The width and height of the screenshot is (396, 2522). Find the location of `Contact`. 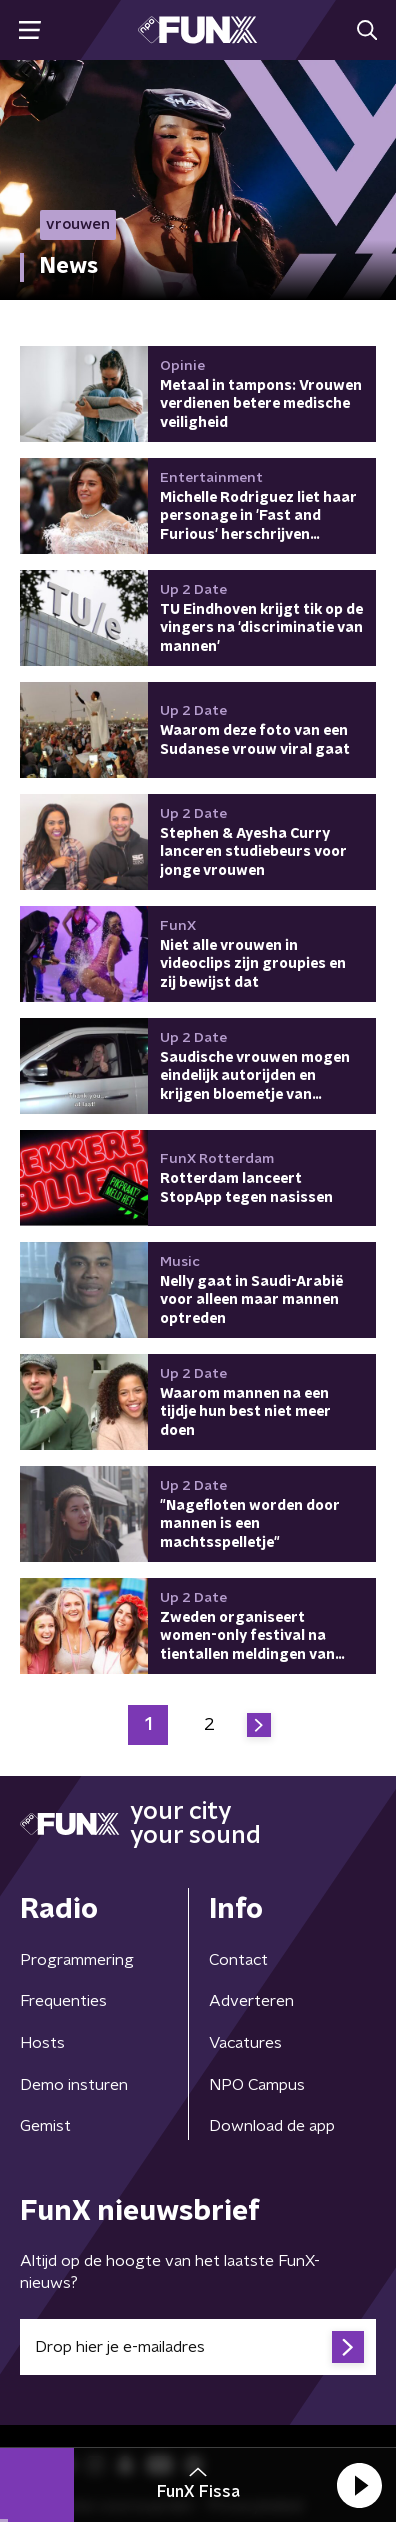

Contact is located at coordinates (238, 1960).